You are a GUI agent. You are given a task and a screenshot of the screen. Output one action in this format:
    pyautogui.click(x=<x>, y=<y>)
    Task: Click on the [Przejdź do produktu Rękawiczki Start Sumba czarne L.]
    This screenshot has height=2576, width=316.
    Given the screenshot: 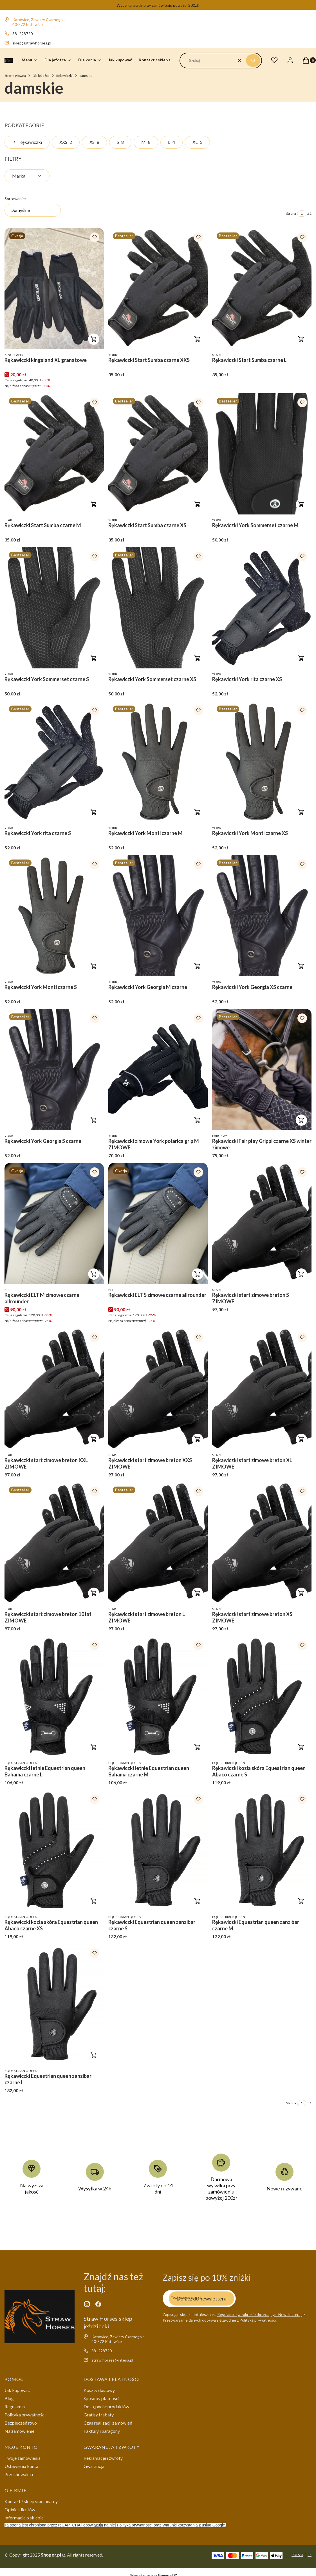 What is the action you would take?
    pyautogui.click(x=261, y=288)
    